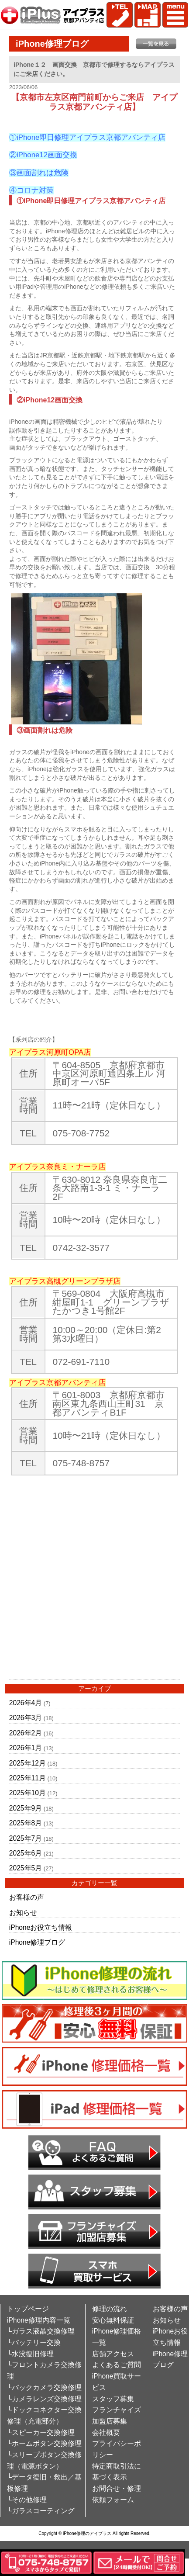 The width and height of the screenshot is (189, 2576). Describe the element at coordinates (27, 2499) in the screenshot. I see `└その他修理` at that location.